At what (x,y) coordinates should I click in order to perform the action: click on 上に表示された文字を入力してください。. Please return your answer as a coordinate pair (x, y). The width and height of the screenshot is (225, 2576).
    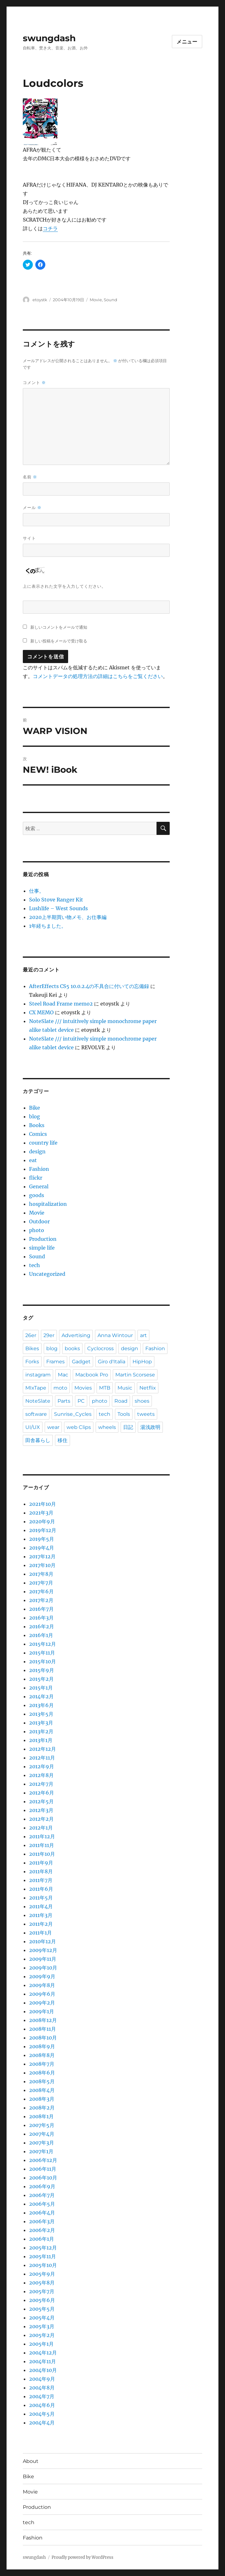
    Looking at the image, I should click on (64, 586).